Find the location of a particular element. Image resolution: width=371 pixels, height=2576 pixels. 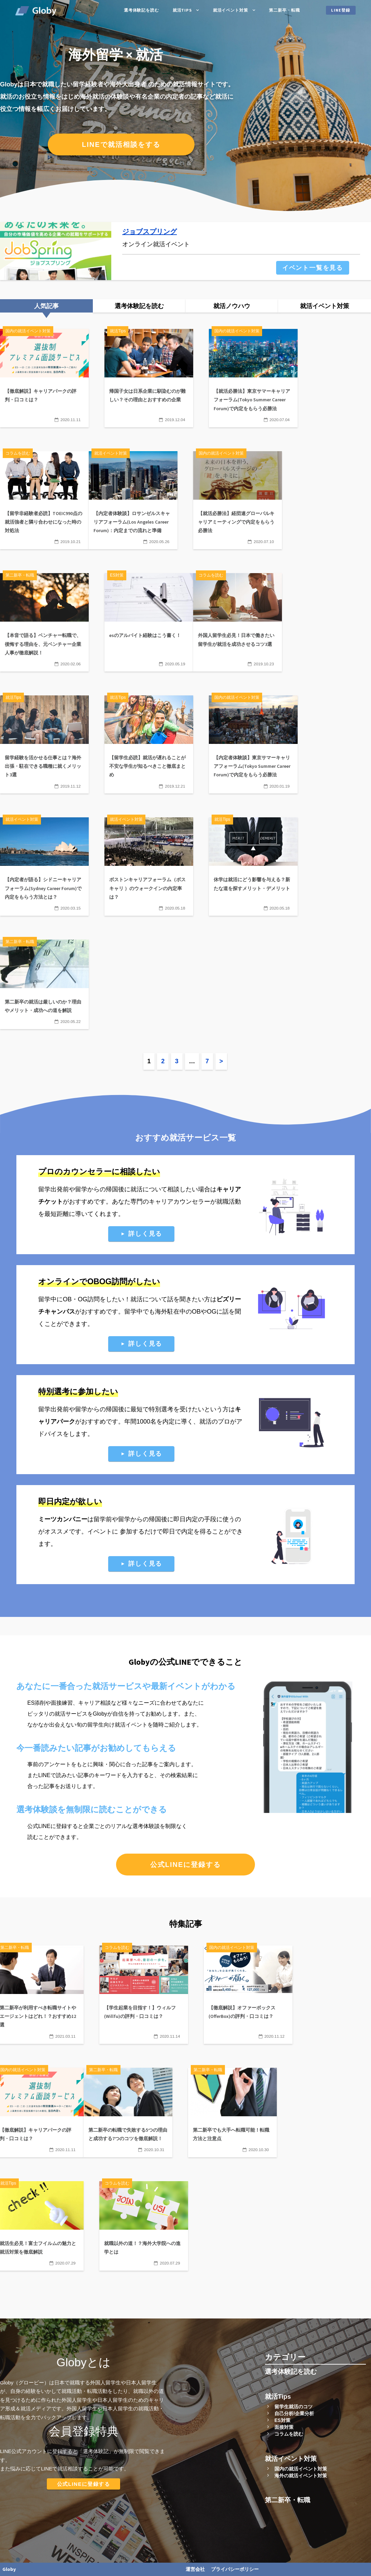

コラムを読む is located at coordinates (288, 2434).